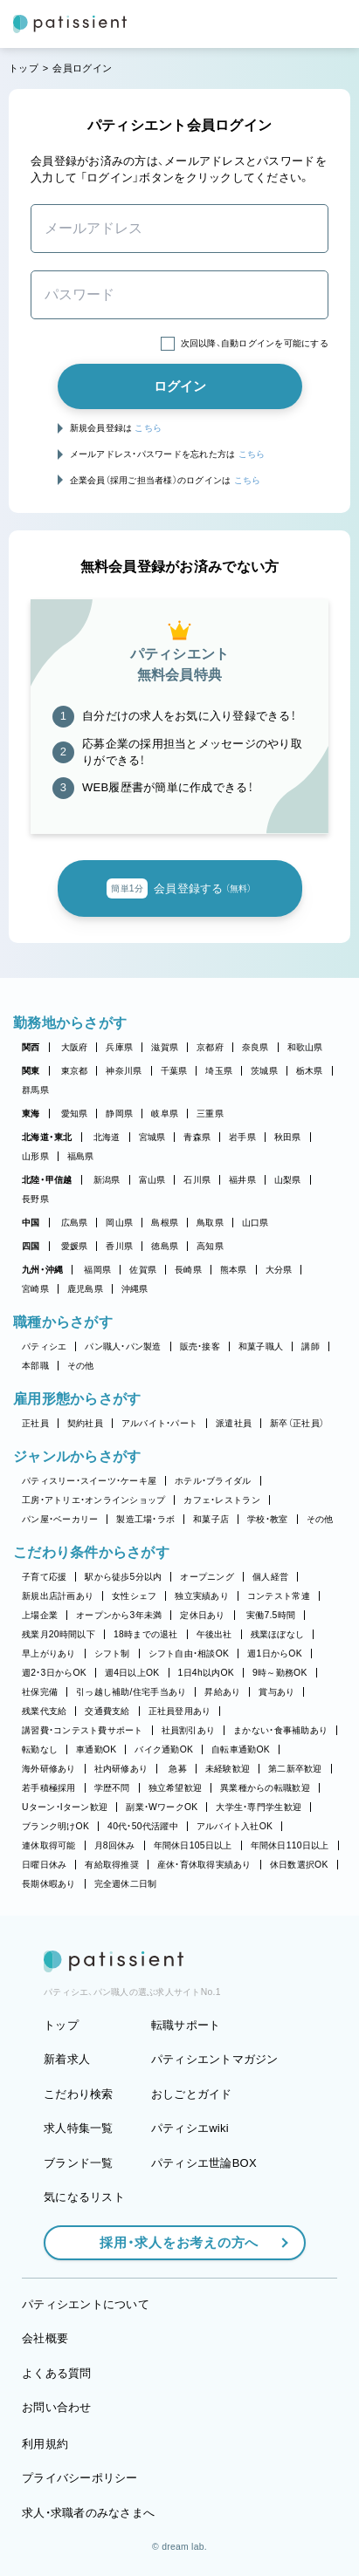  Describe the element at coordinates (159, 1423) in the screenshot. I see `アルバイト・パート` at that location.